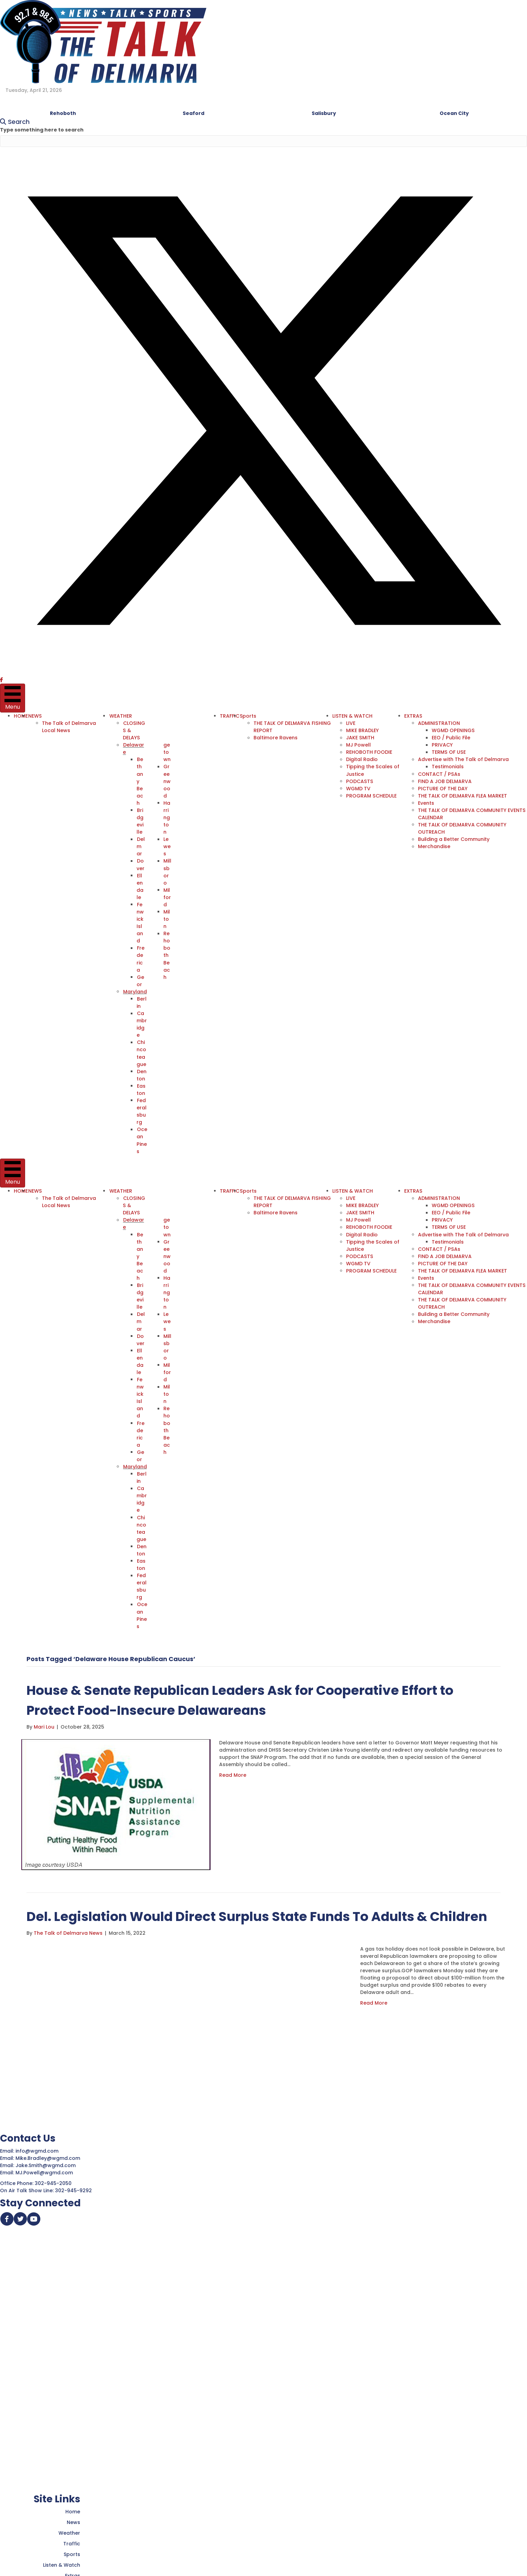 Image resolution: width=527 pixels, height=2576 pixels. What do you see at coordinates (462, 759) in the screenshot?
I see `Advertise with The Talk of Delmarva` at bounding box center [462, 759].